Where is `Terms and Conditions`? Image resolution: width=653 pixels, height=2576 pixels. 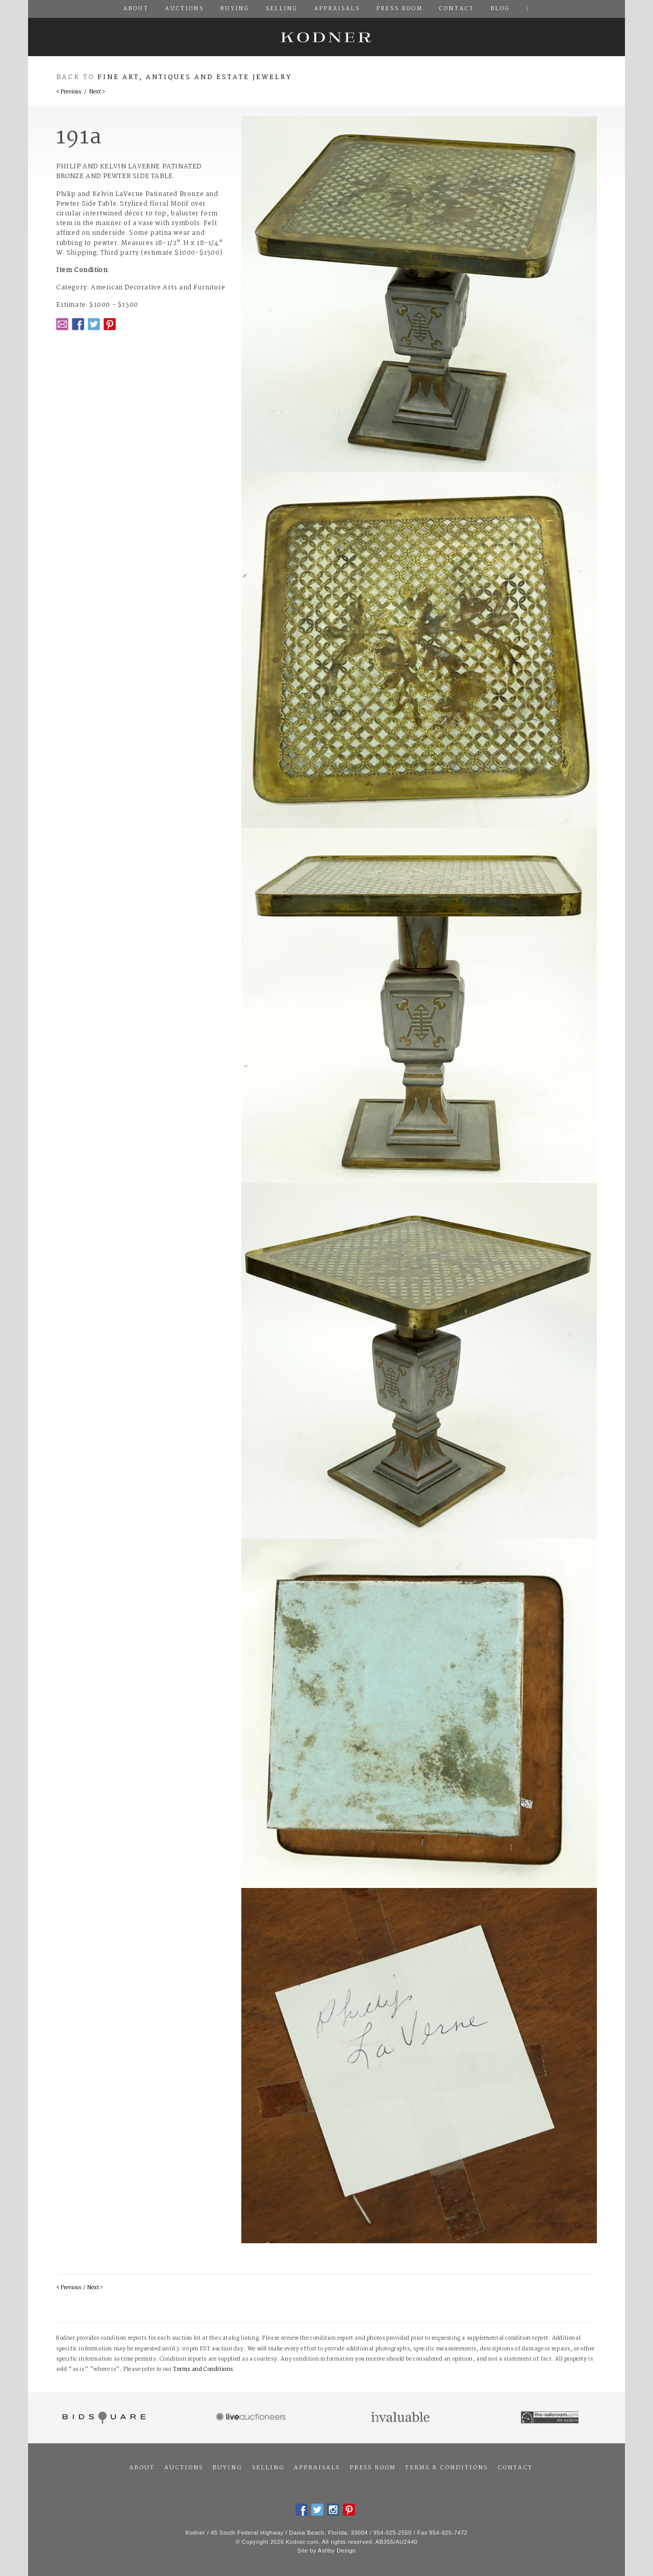
Terms and Conditions is located at coordinates (203, 2369).